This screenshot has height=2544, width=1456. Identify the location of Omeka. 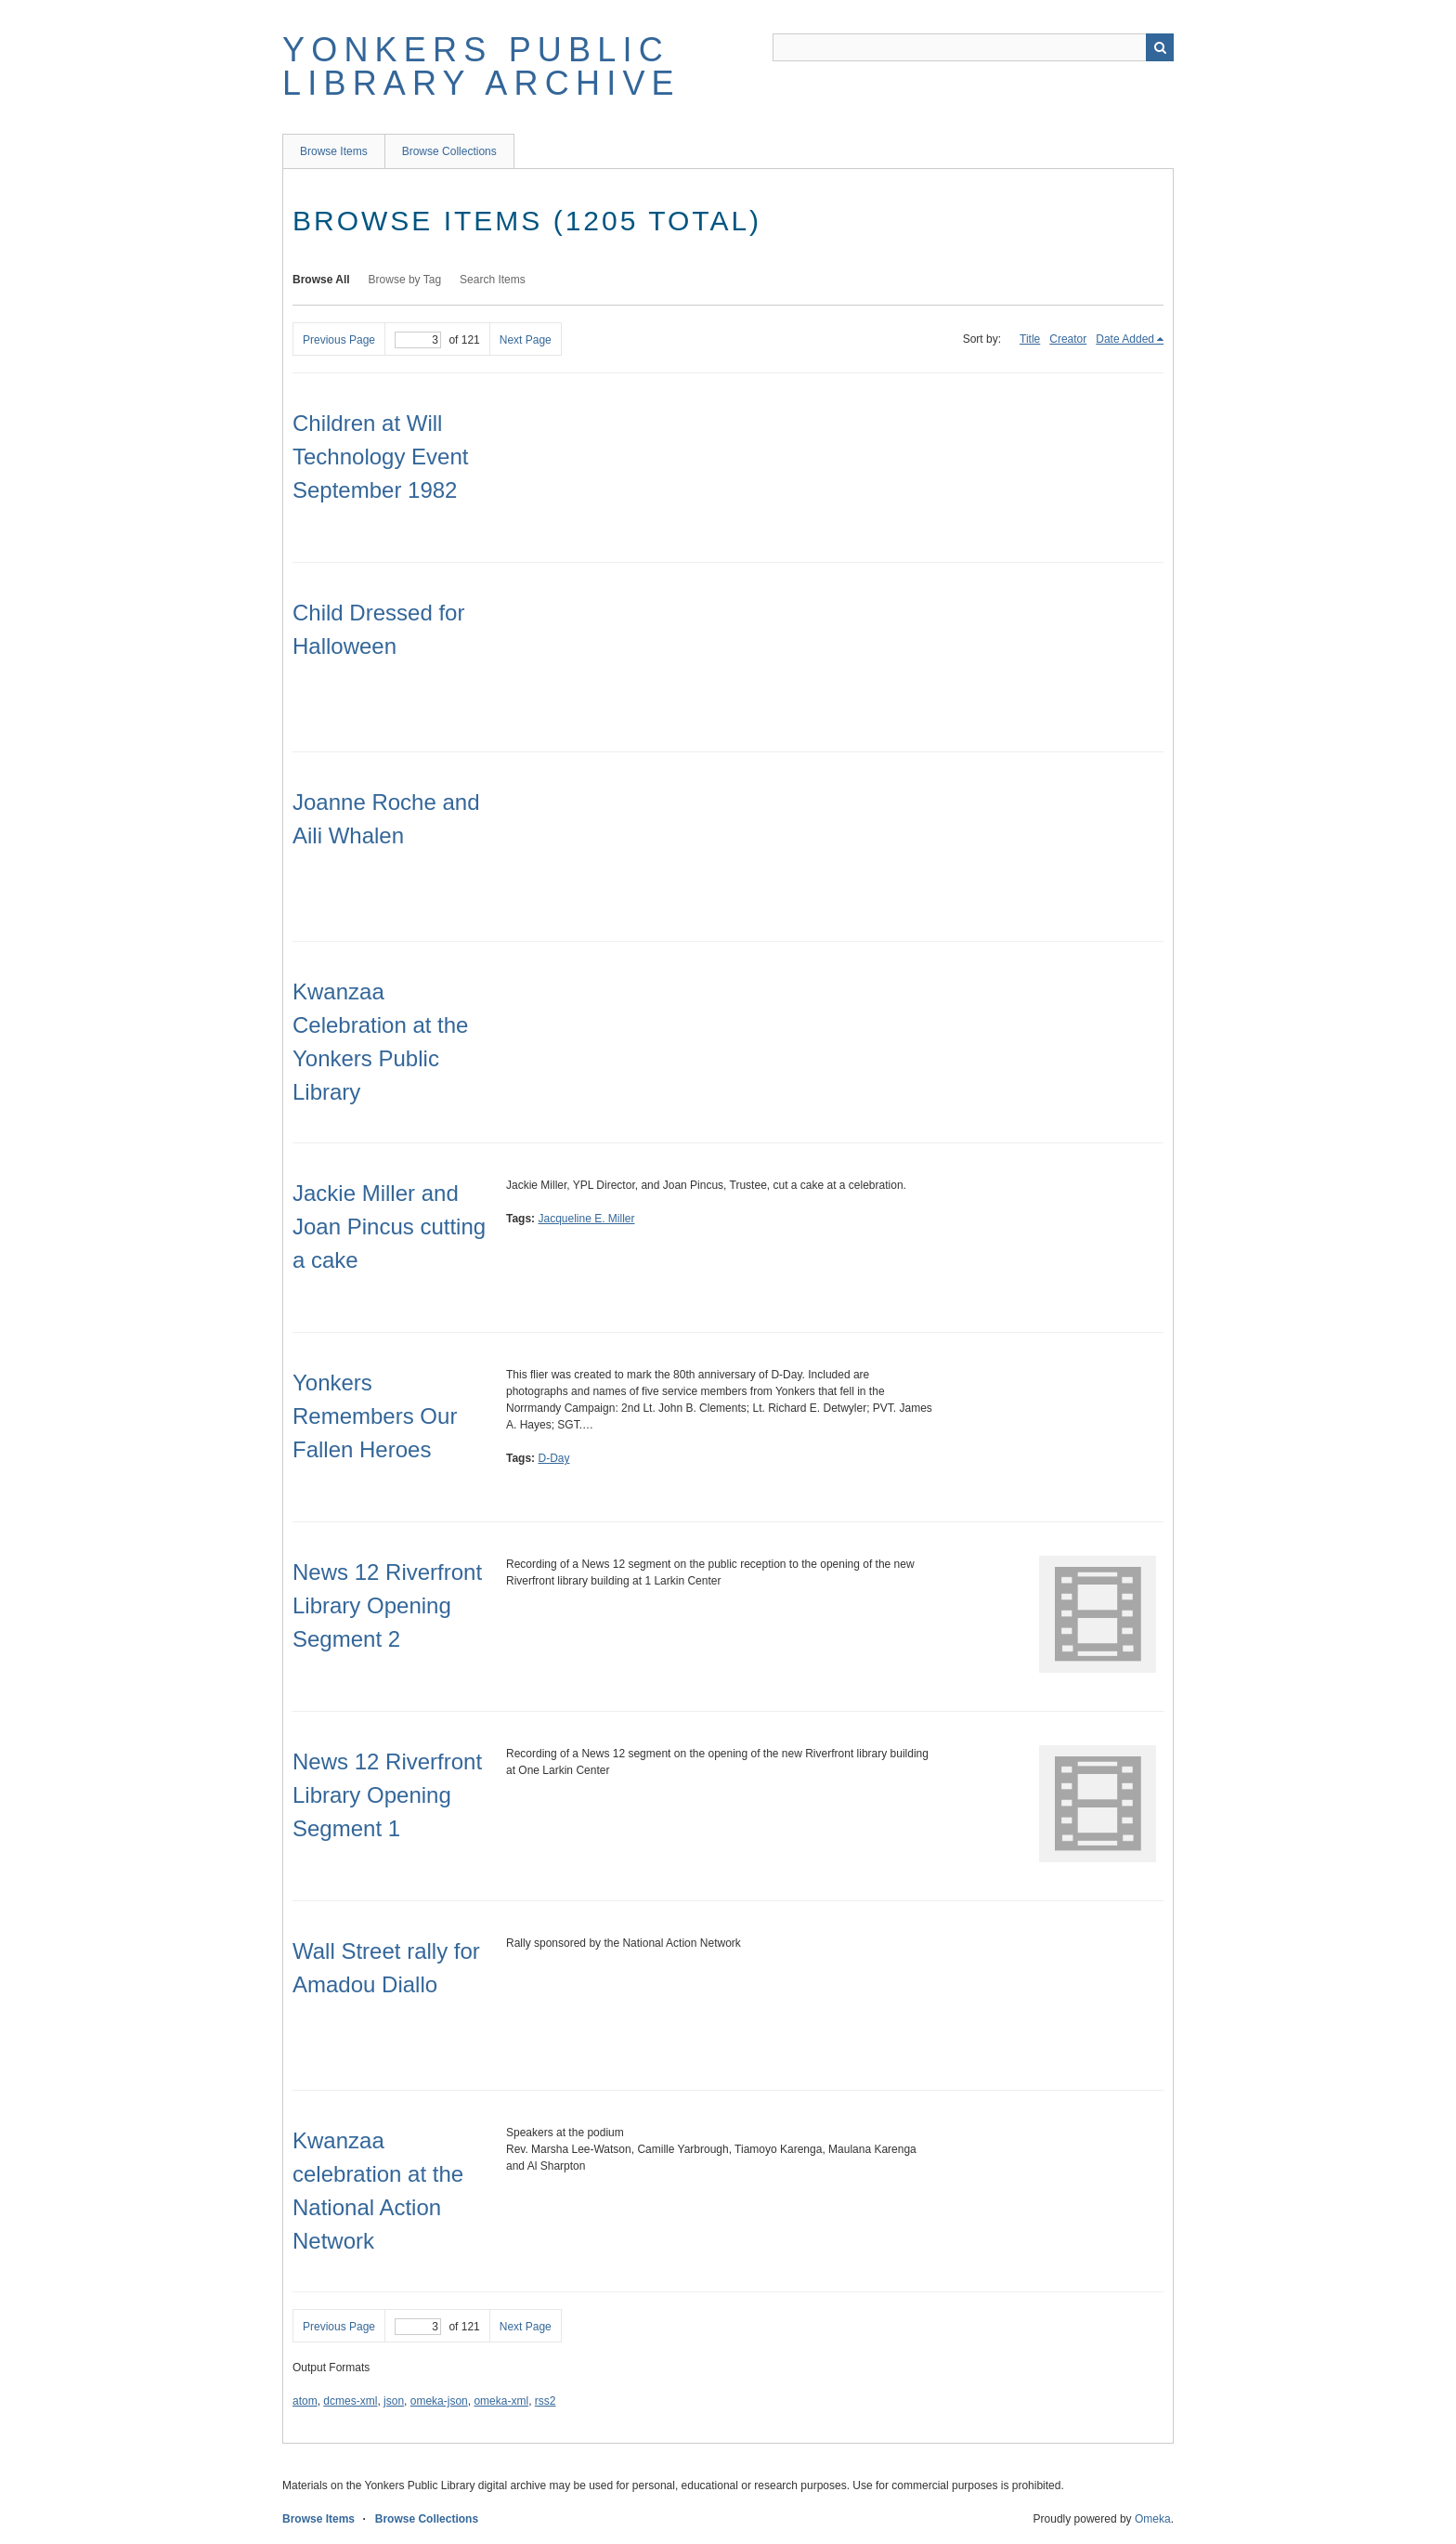
(1153, 2518).